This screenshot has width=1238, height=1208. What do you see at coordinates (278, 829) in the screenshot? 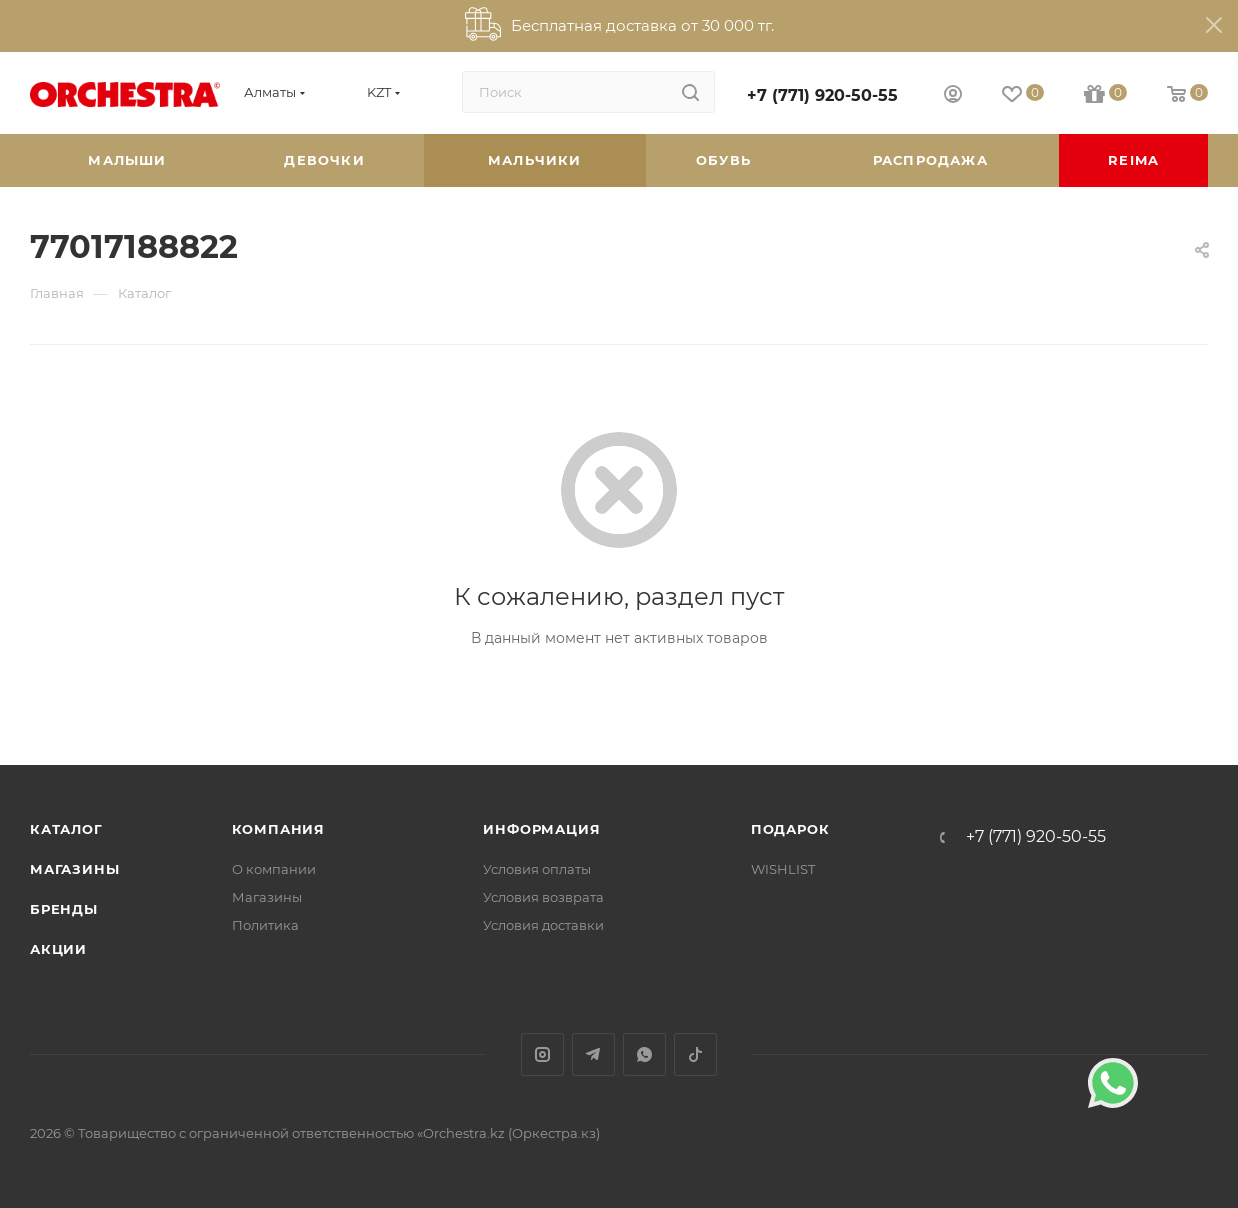
I see `Компания` at bounding box center [278, 829].